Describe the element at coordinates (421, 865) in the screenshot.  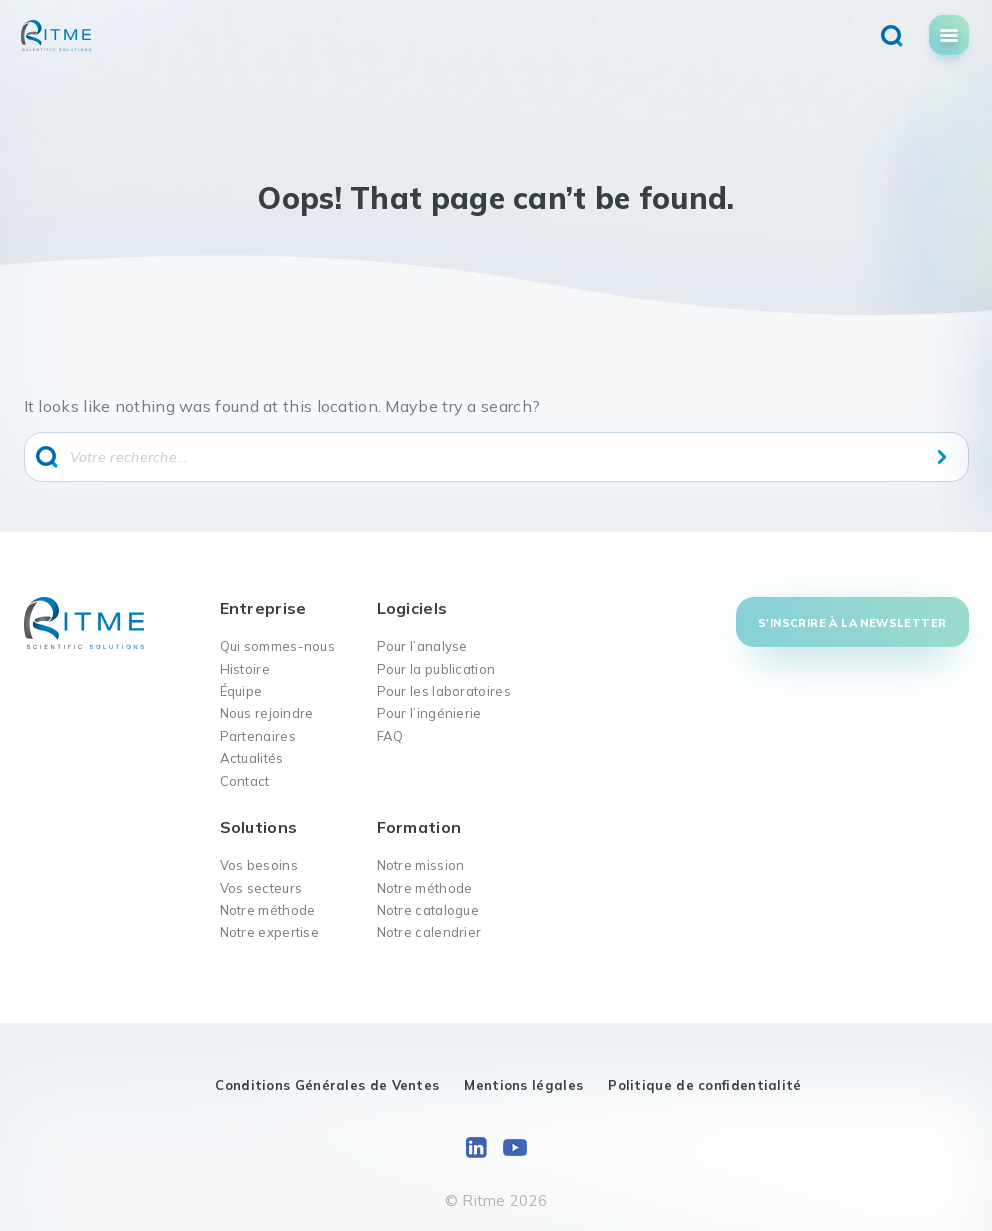
I see `Notre mission` at that location.